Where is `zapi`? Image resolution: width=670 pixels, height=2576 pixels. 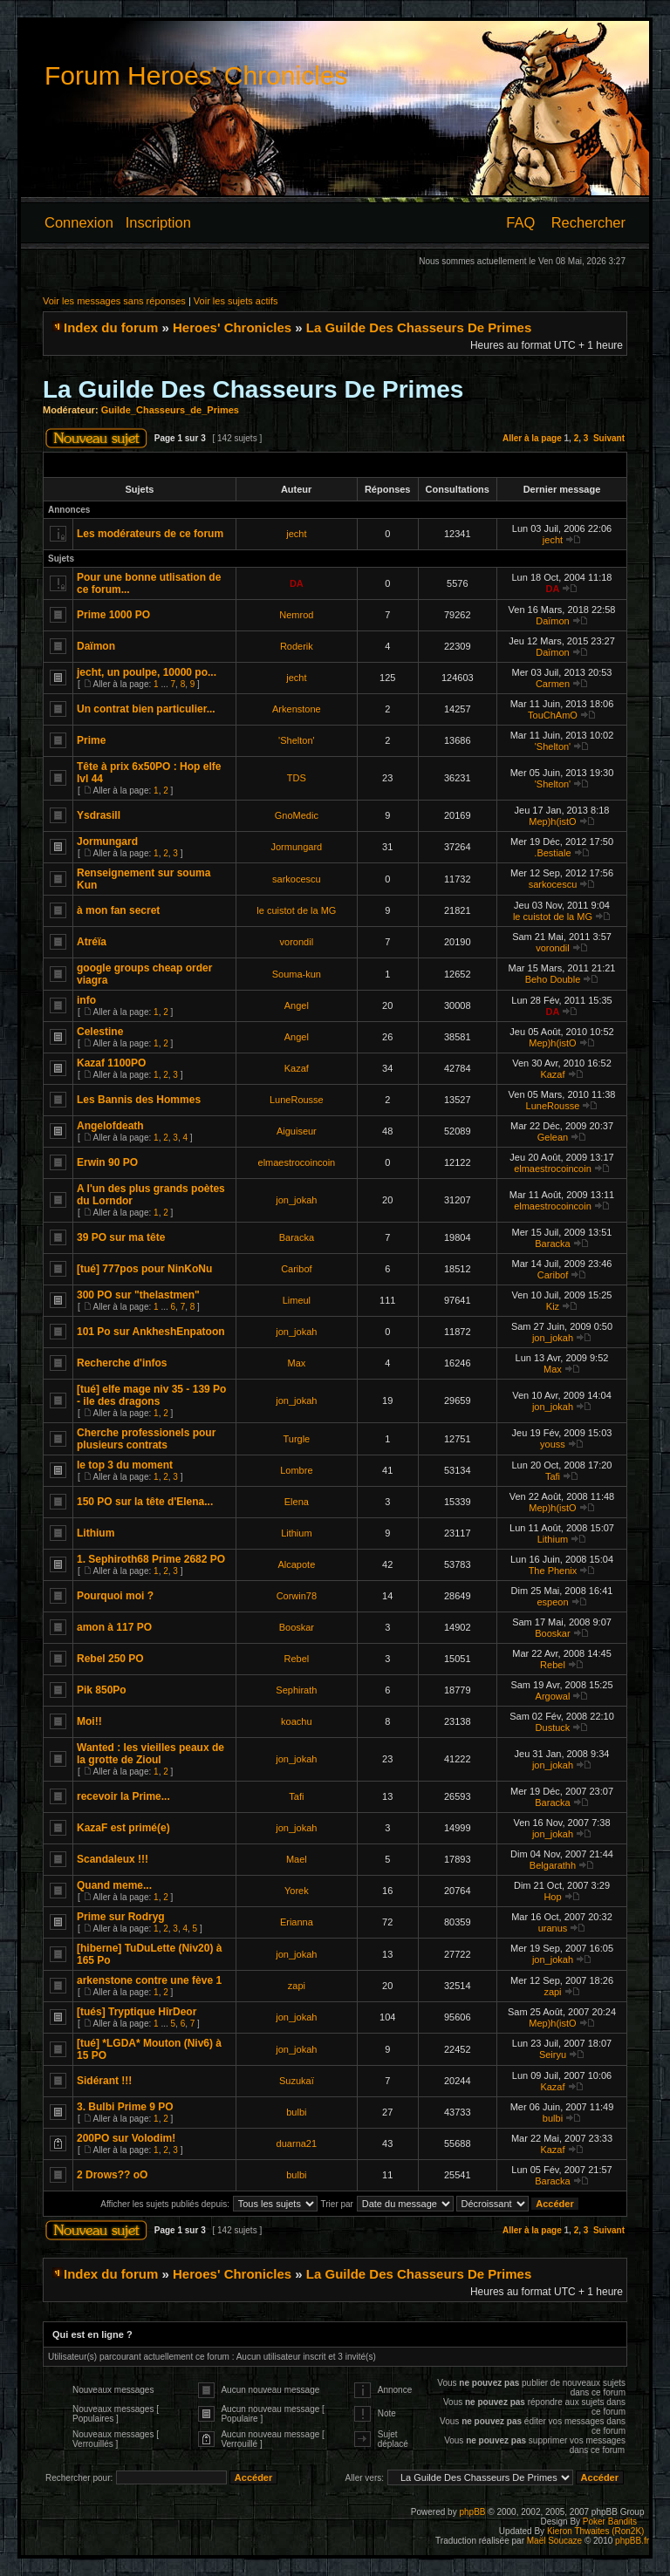 zapi is located at coordinates (296, 1985).